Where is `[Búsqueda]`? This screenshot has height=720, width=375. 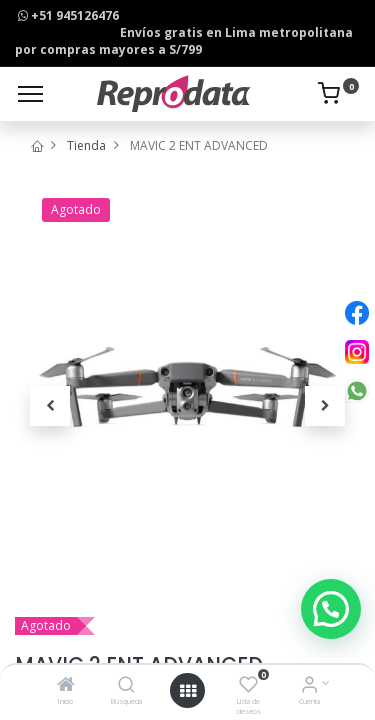 [Búsqueda] is located at coordinates (126, 686).